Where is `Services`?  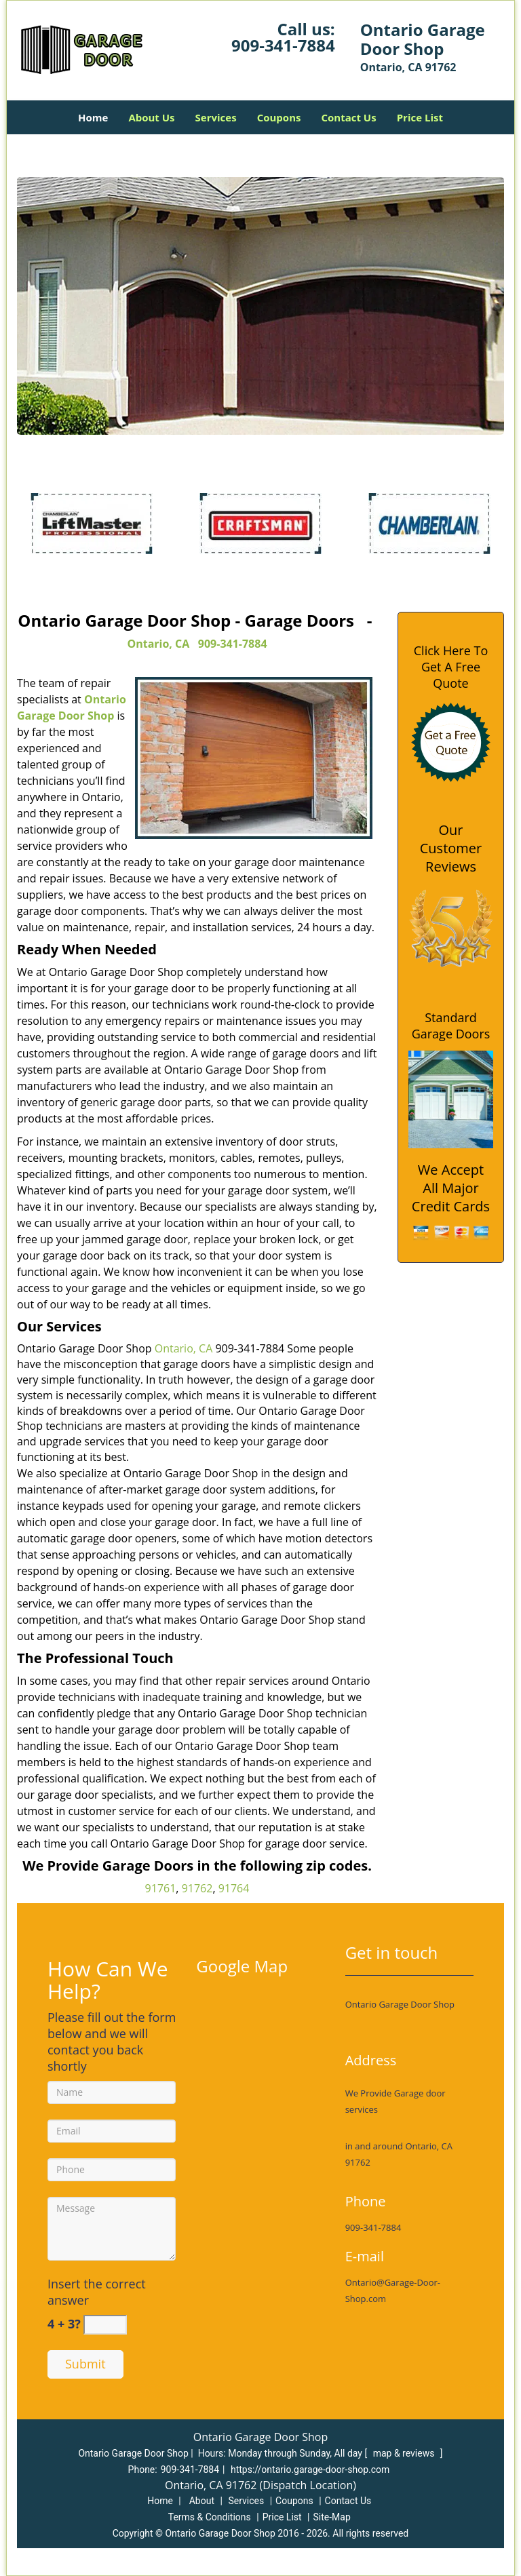 Services is located at coordinates (216, 117).